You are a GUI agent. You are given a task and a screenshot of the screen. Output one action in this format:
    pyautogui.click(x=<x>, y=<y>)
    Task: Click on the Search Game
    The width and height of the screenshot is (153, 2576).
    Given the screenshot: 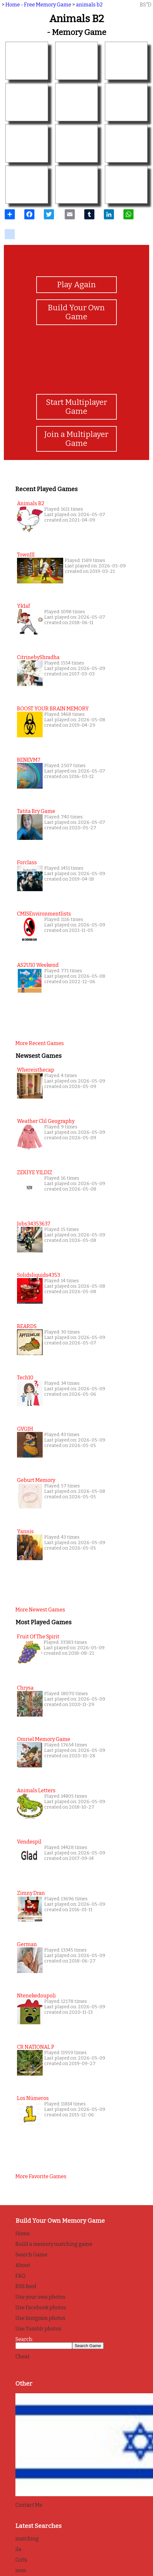 What is the action you would take?
    pyautogui.click(x=31, y=2255)
    